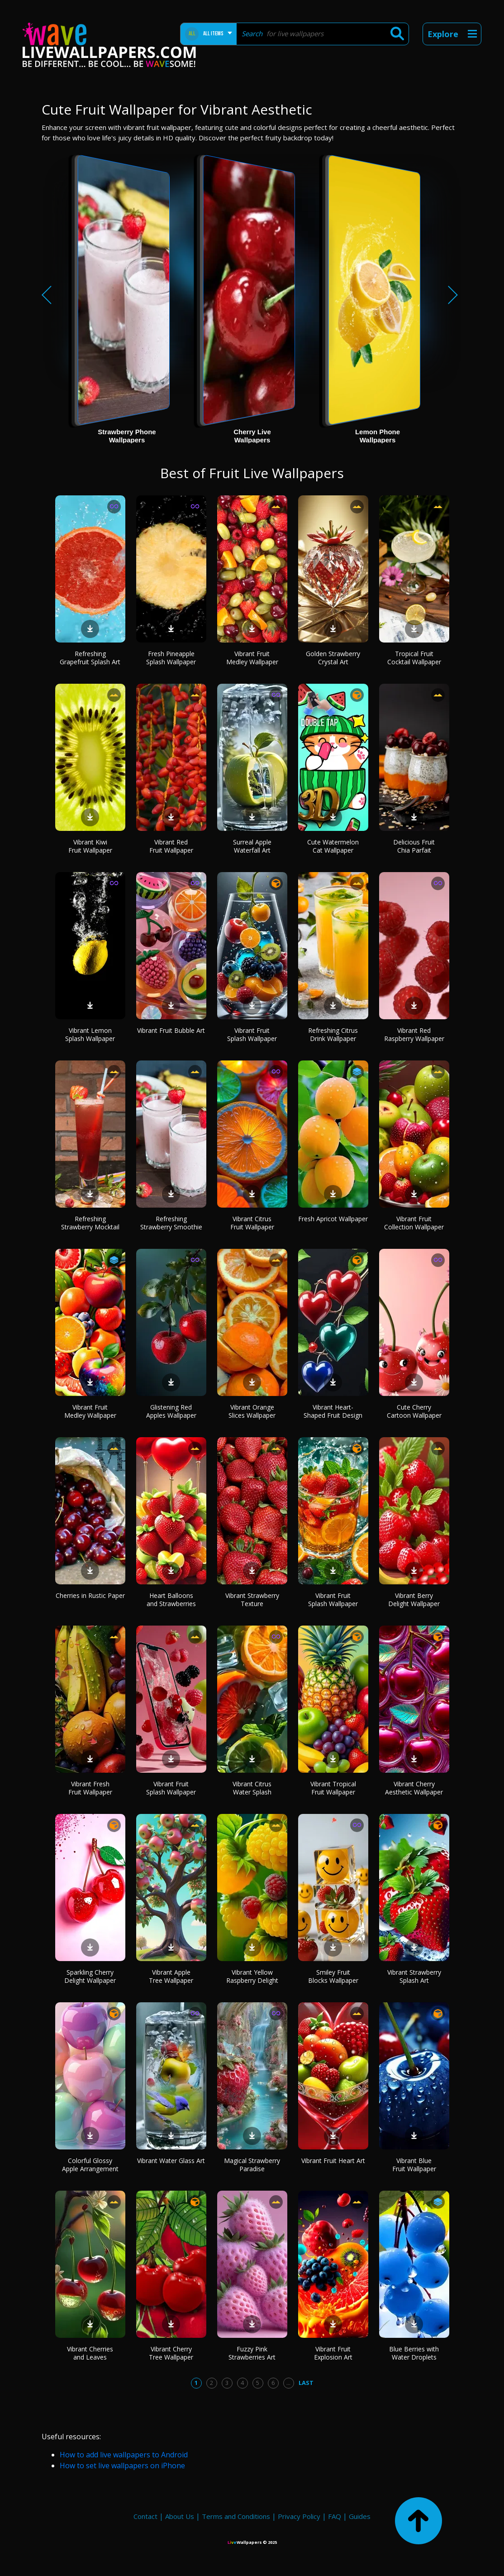 This screenshot has height=2576, width=504. Describe the element at coordinates (333, 657) in the screenshot. I see `Golden Strawberry Crystal Art` at that location.